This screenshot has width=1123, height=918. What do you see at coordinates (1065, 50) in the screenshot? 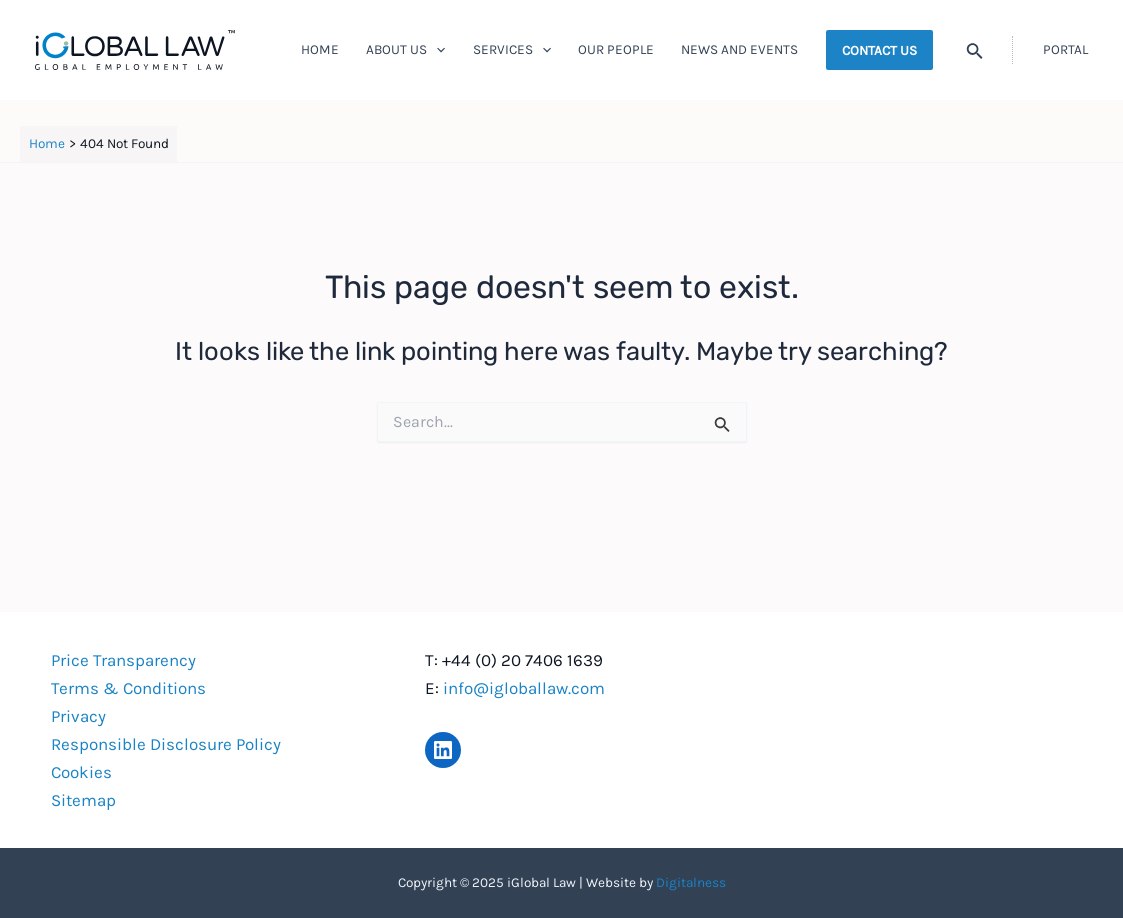
I see `[Account icon link]` at bounding box center [1065, 50].